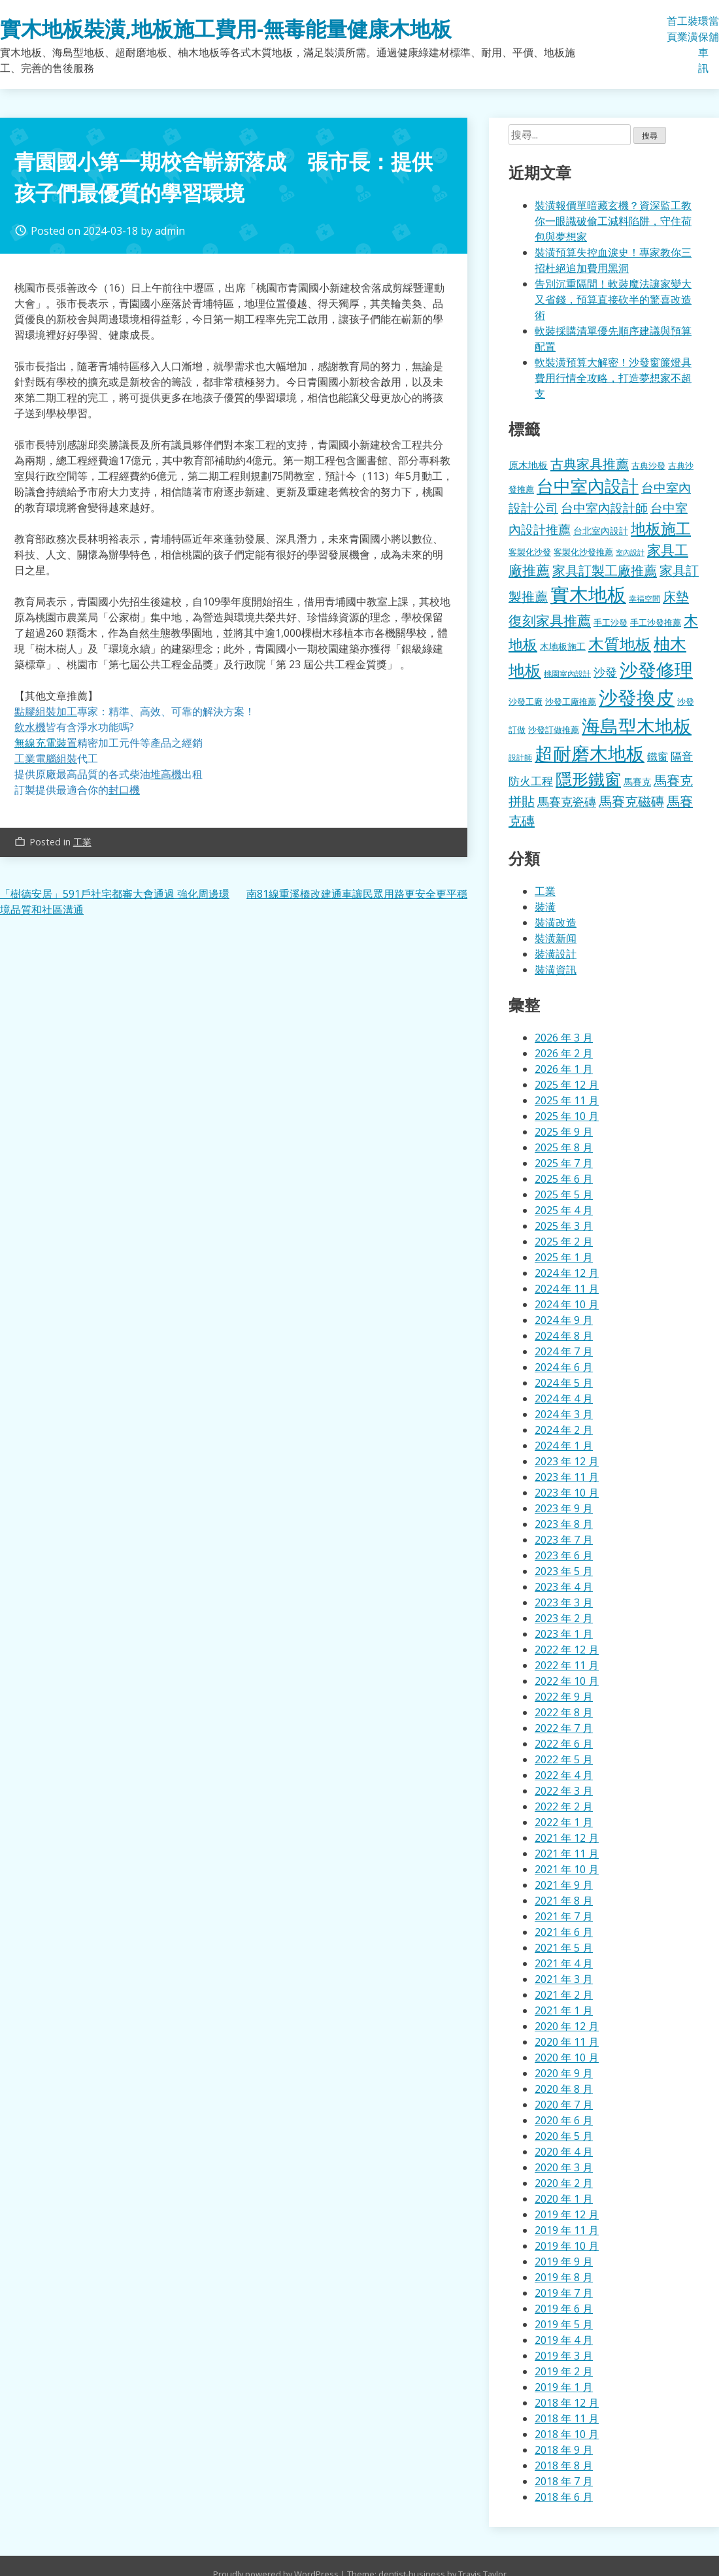 The image size is (719, 2576). I want to click on 2023 年 1 月, so click(564, 1634).